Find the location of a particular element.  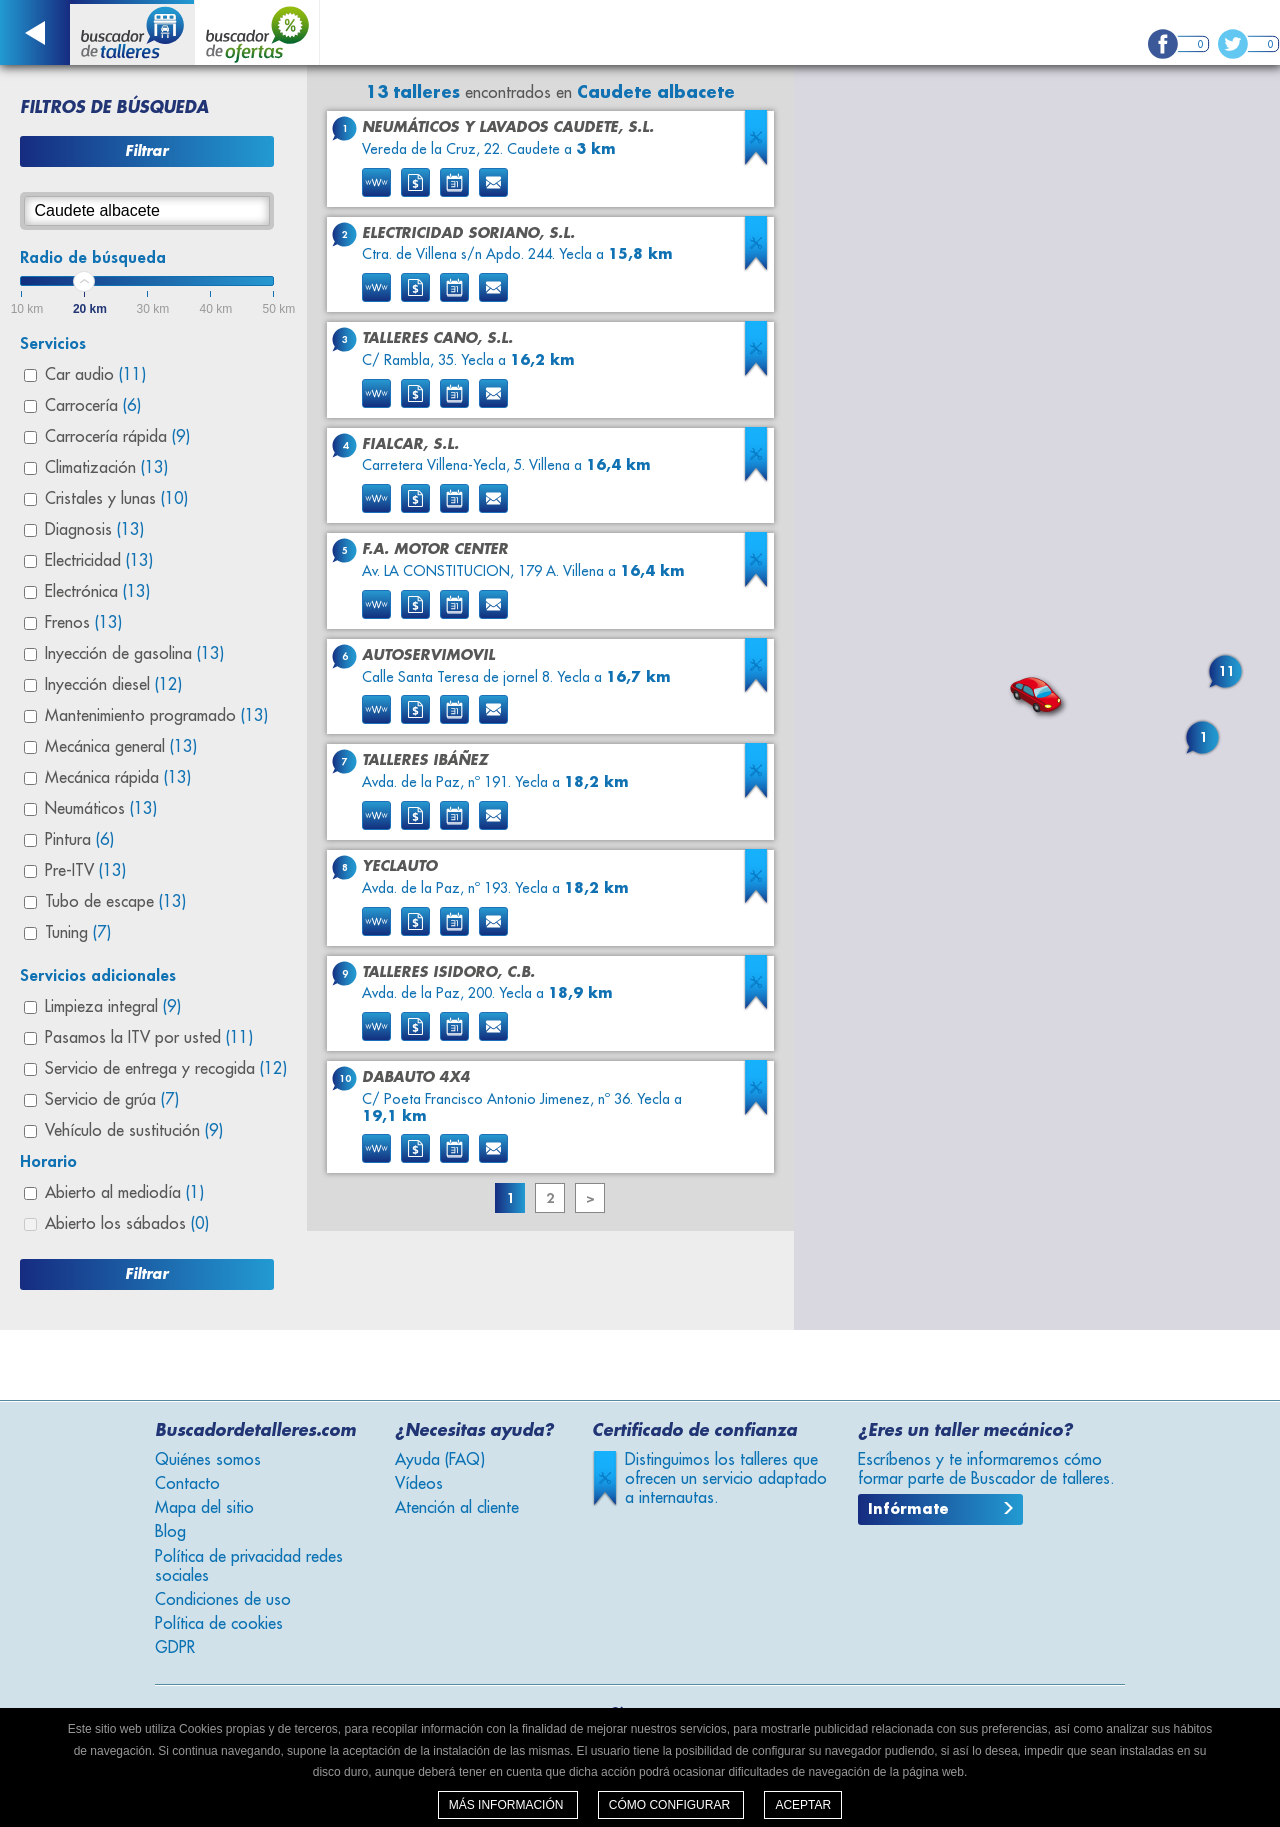

GDPR is located at coordinates (175, 1648).